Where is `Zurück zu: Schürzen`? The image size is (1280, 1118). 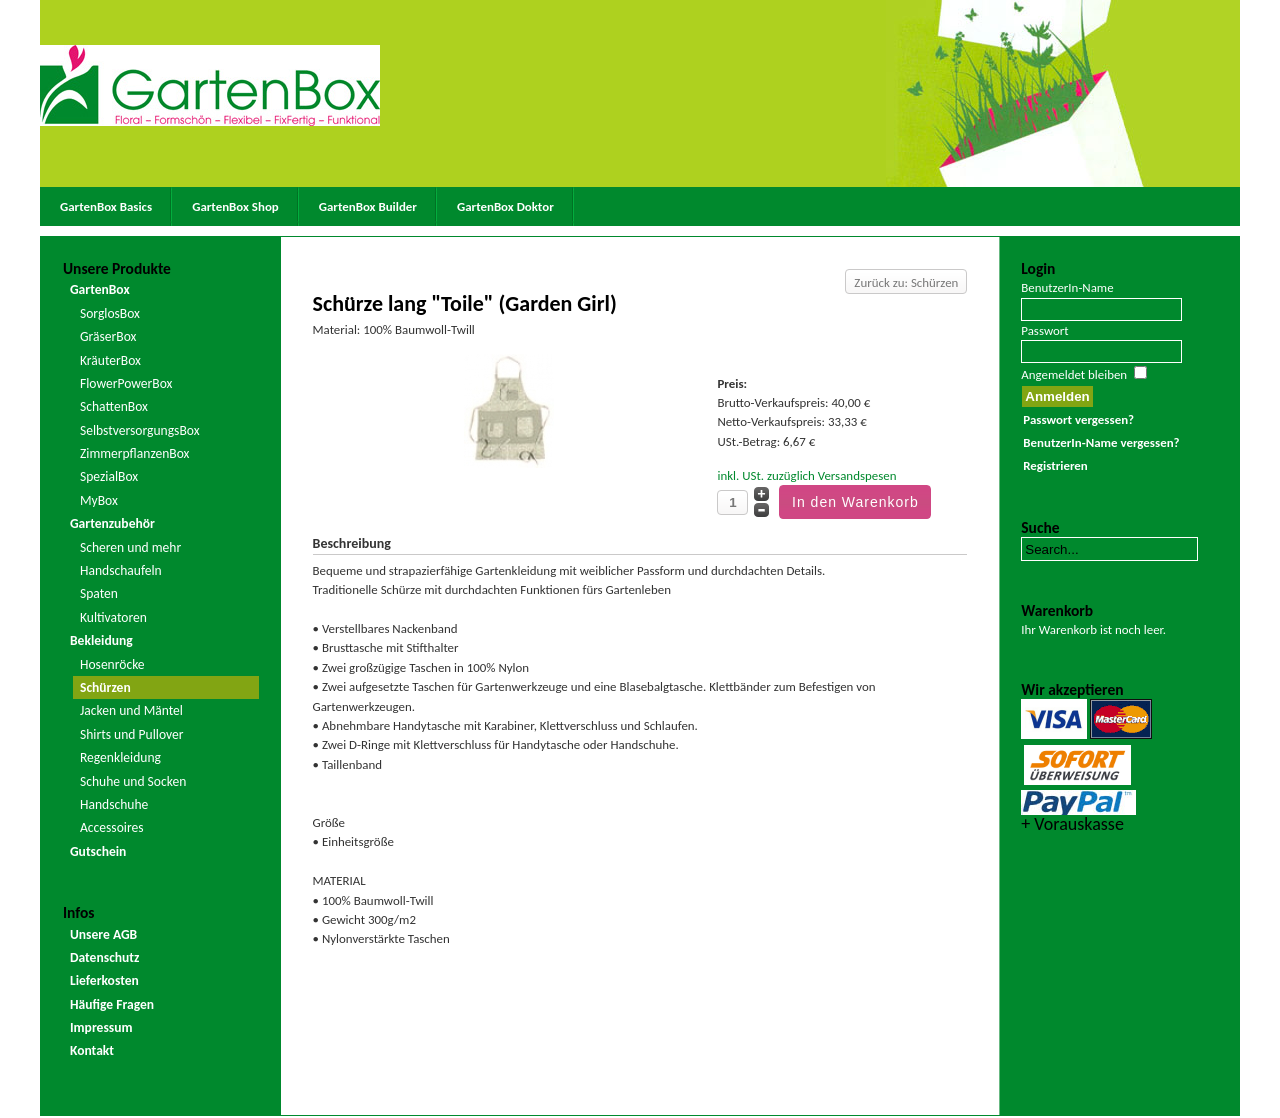 Zurück zu: Schürzen is located at coordinates (906, 282).